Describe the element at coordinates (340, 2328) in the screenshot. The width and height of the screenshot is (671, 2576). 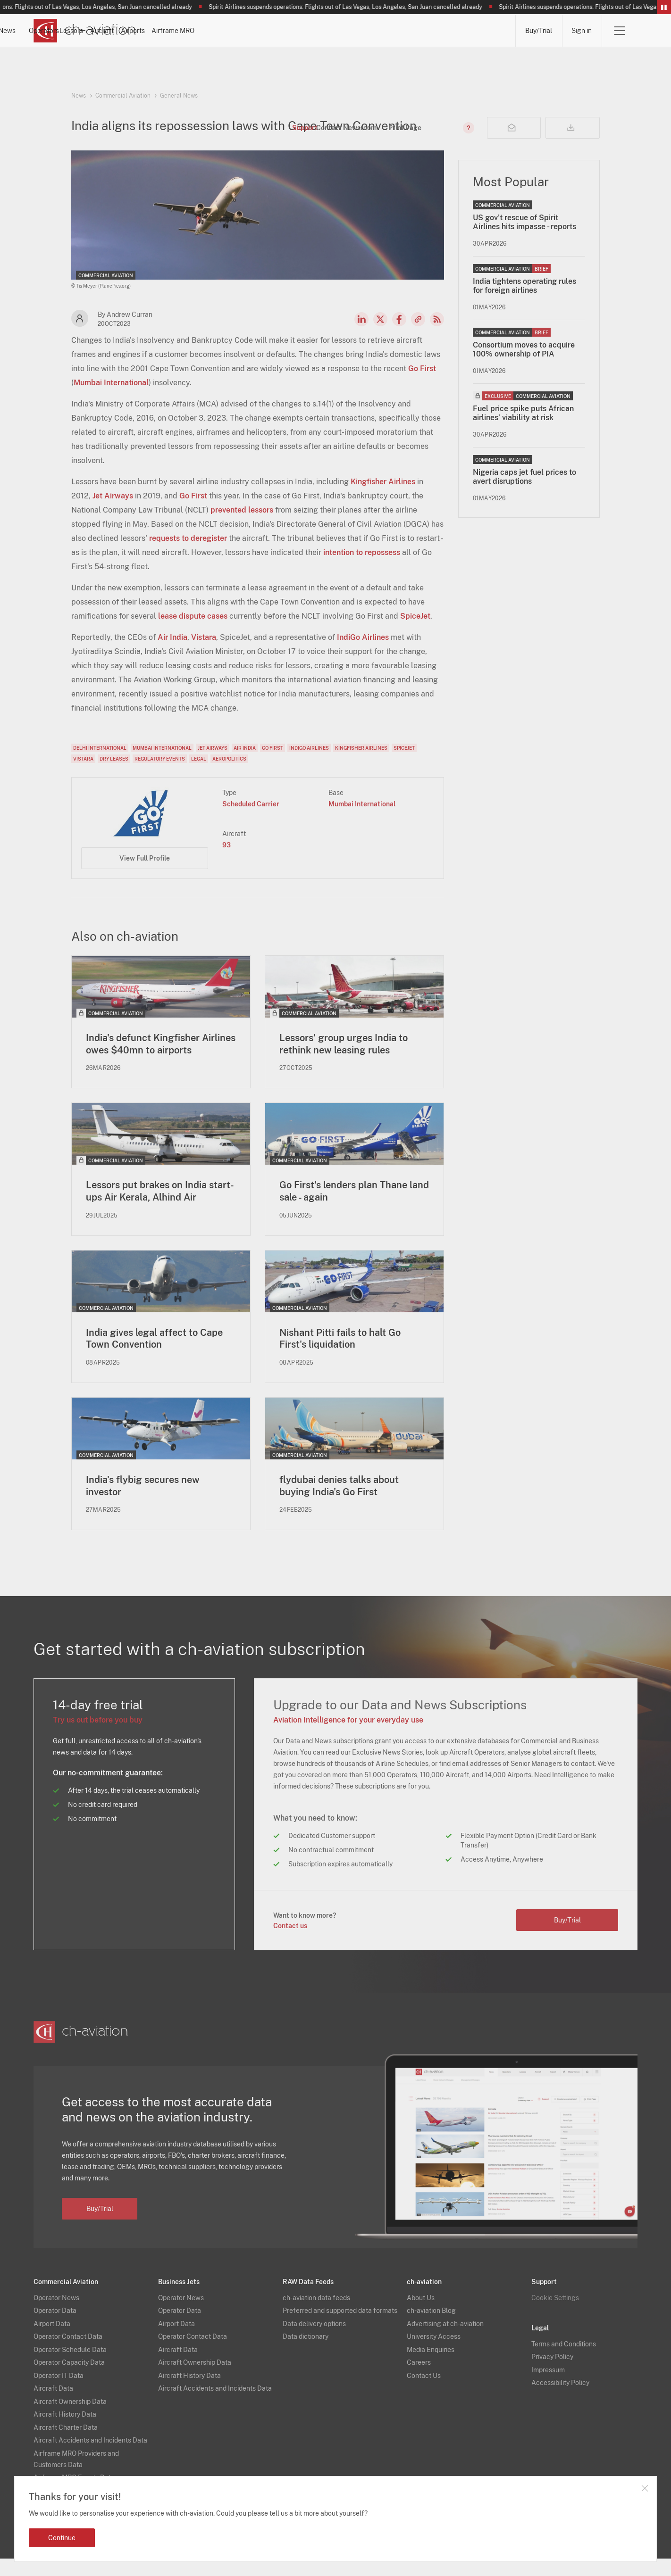
I see `Preferred and supported data formats` at that location.